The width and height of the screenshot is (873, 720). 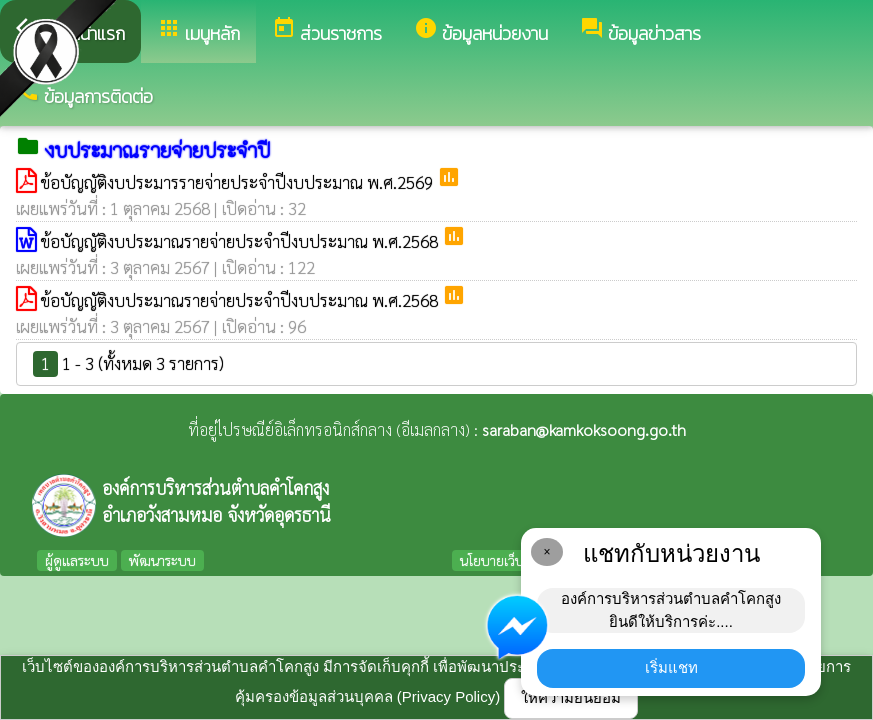 What do you see at coordinates (162, 560) in the screenshot?
I see `พัฒนาระบบ` at bounding box center [162, 560].